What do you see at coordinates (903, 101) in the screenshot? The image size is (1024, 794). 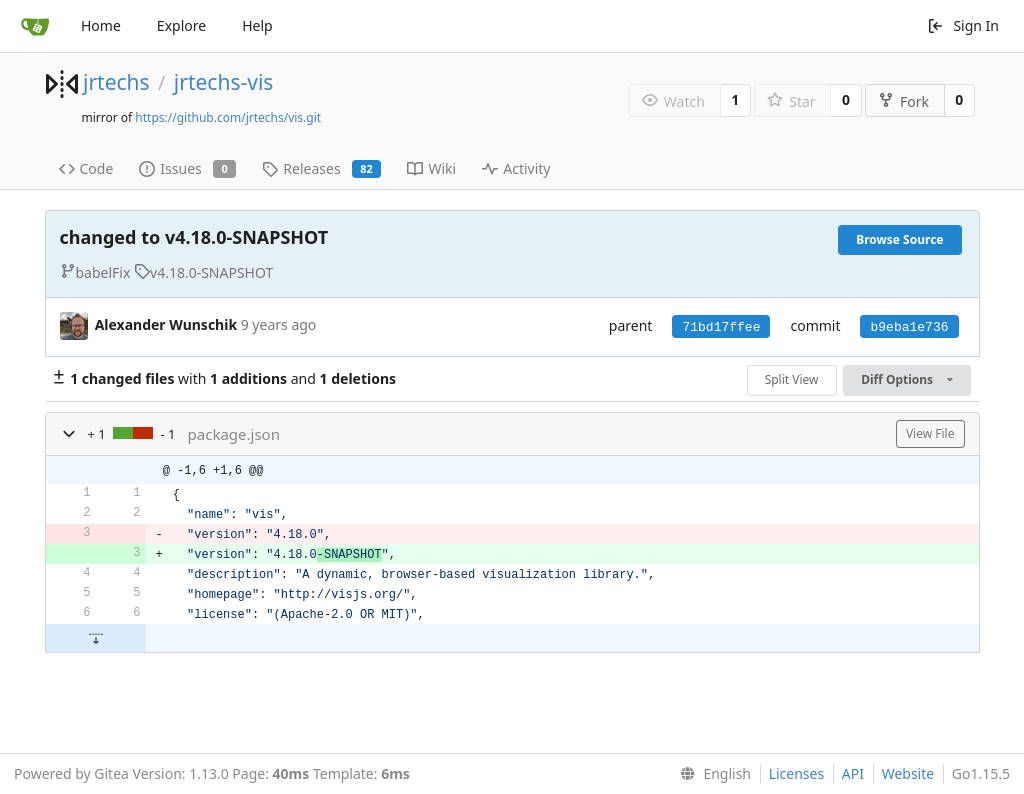 I see `Fork` at bounding box center [903, 101].